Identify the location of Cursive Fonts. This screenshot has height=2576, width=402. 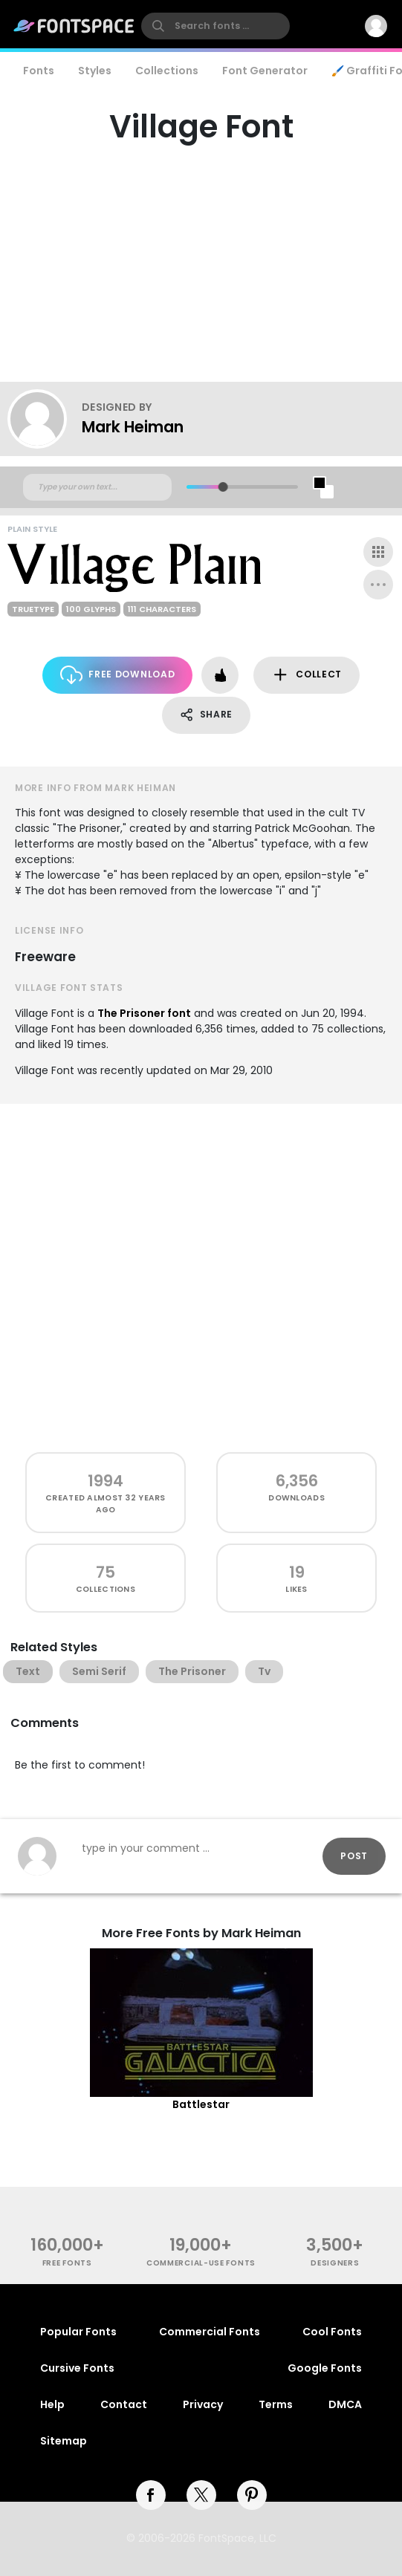
(77, 2368).